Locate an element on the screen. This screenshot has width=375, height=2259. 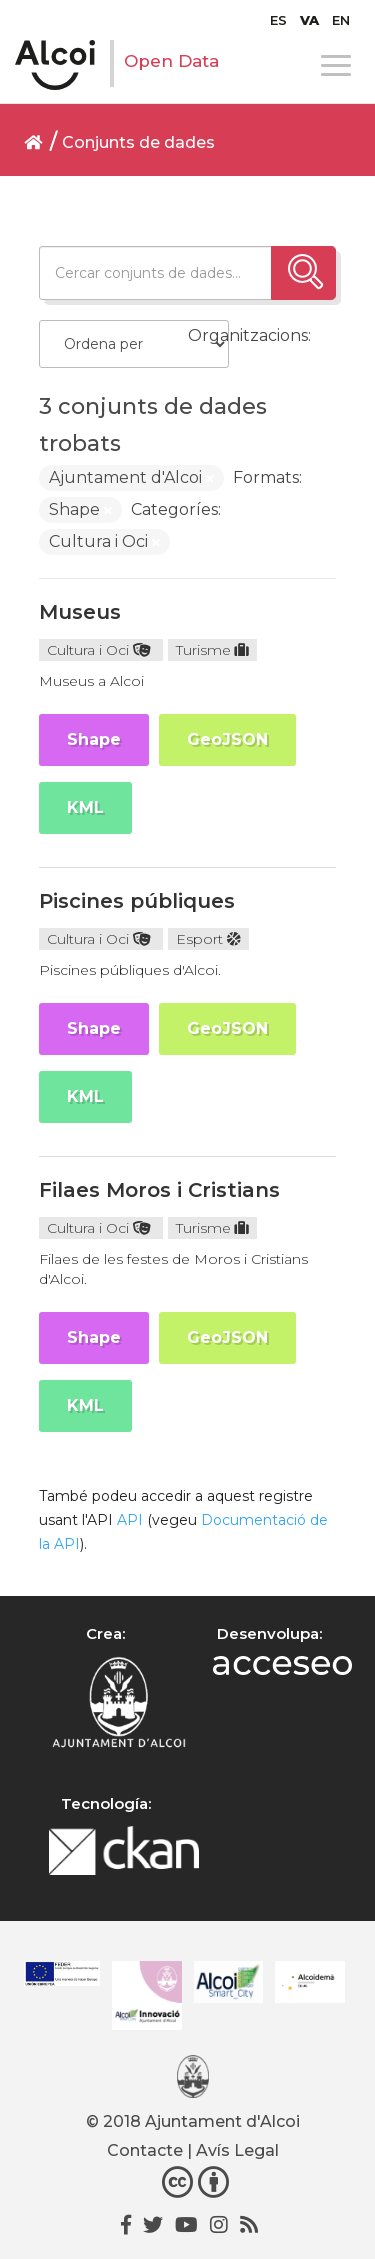
Avís Legal is located at coordinates (237, 2150).